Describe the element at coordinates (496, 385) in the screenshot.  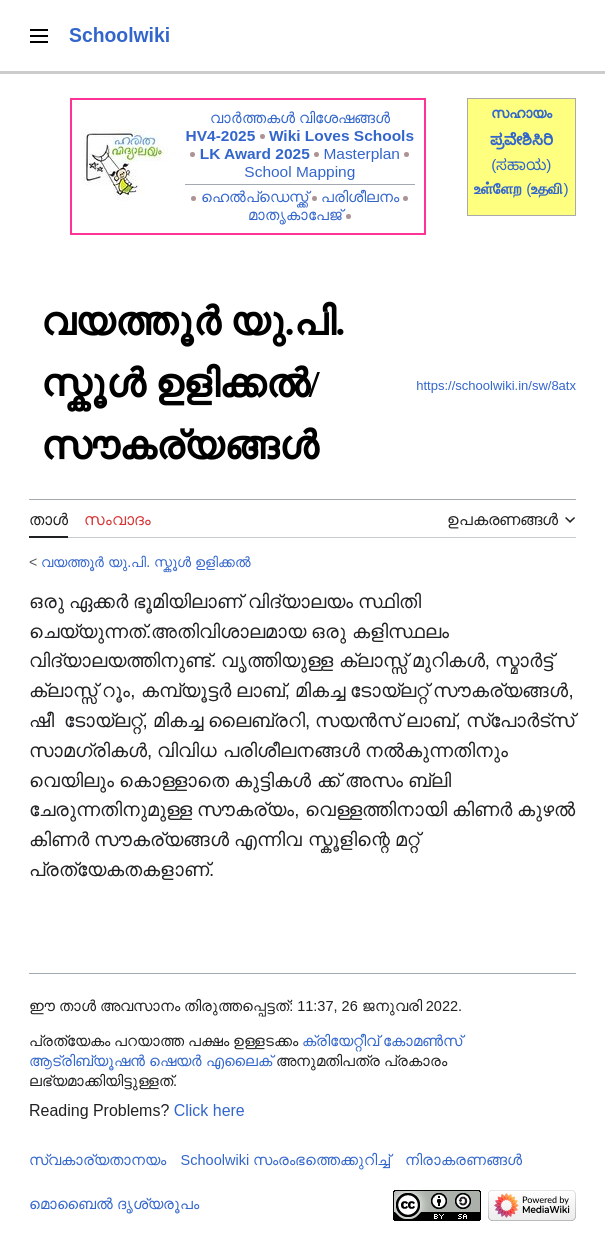
I see `https://schoolwiki.in/sw/8atx` at that location.